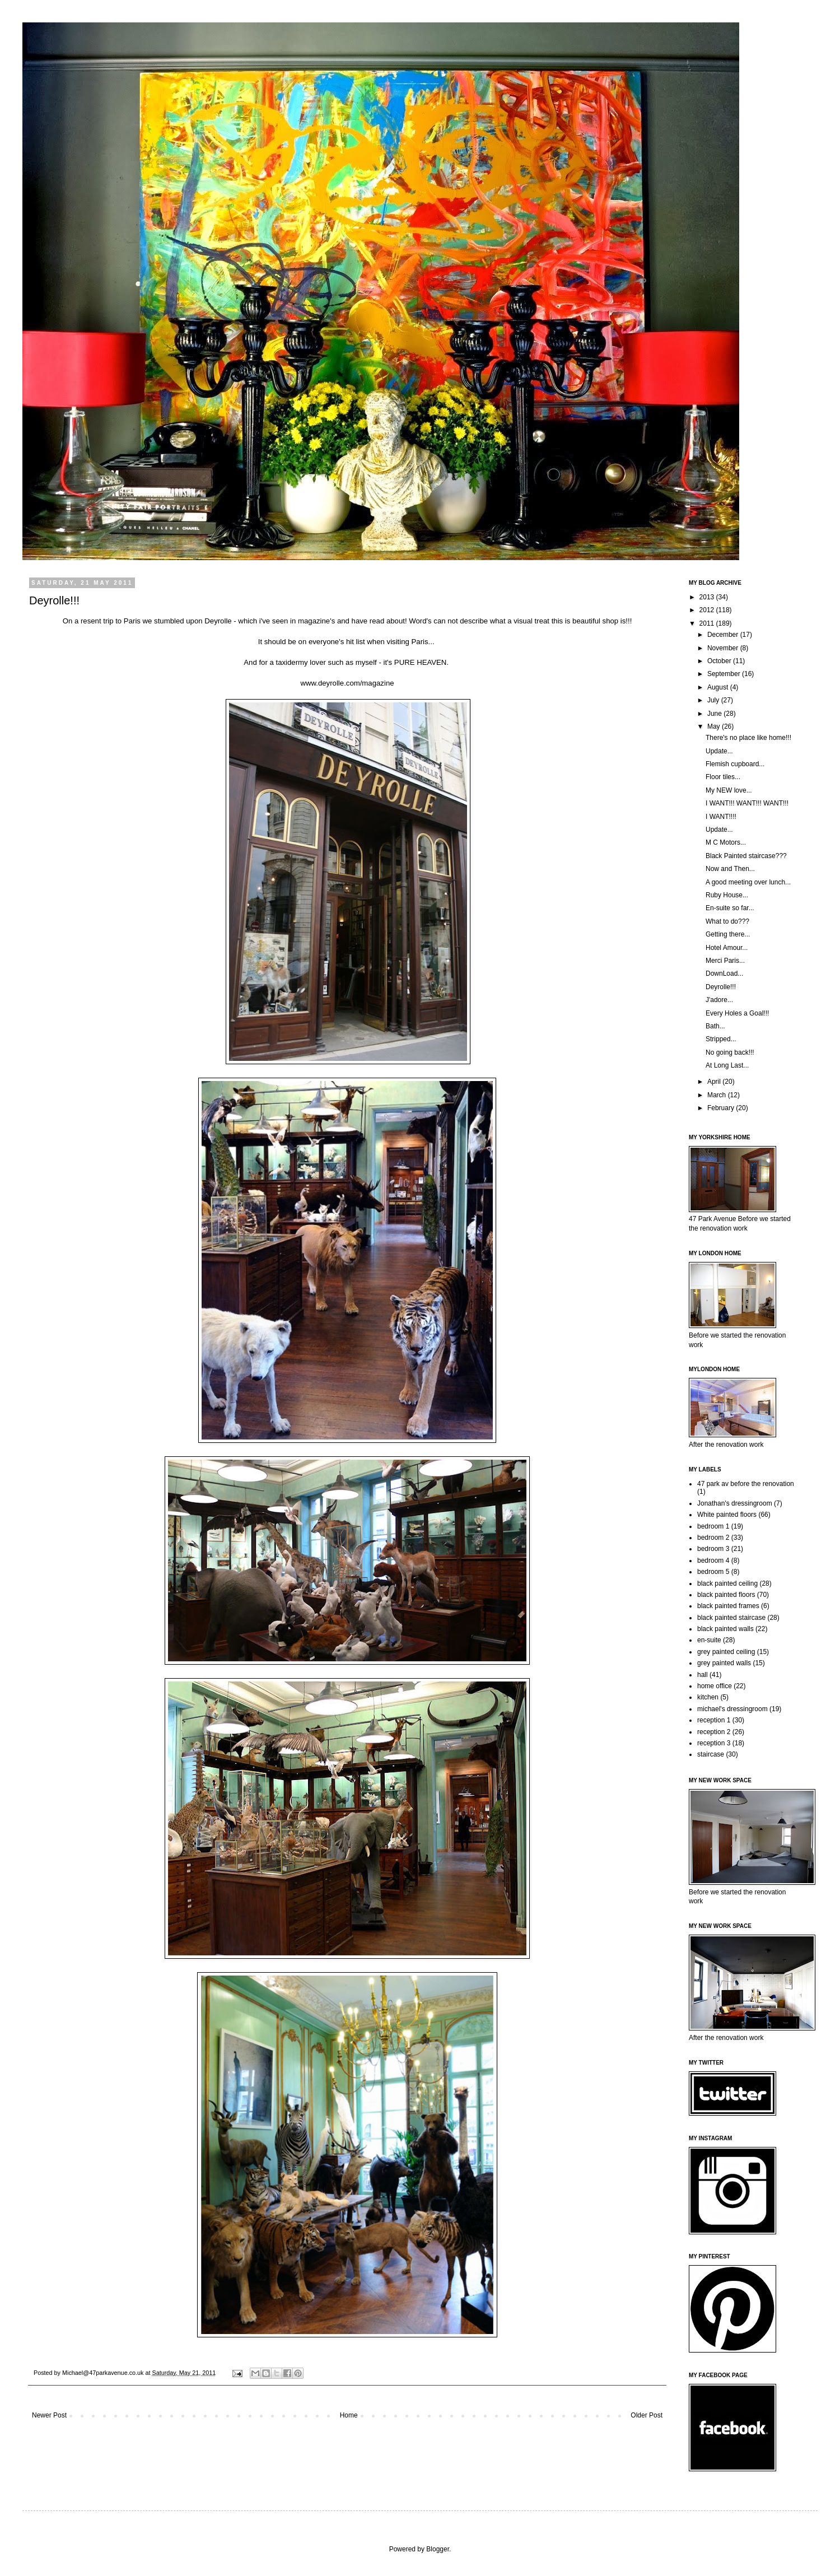  What do you see at coordinates (707, 1697) in the screenshot?
I see `kitchen` at bounding box center [707, 1697].